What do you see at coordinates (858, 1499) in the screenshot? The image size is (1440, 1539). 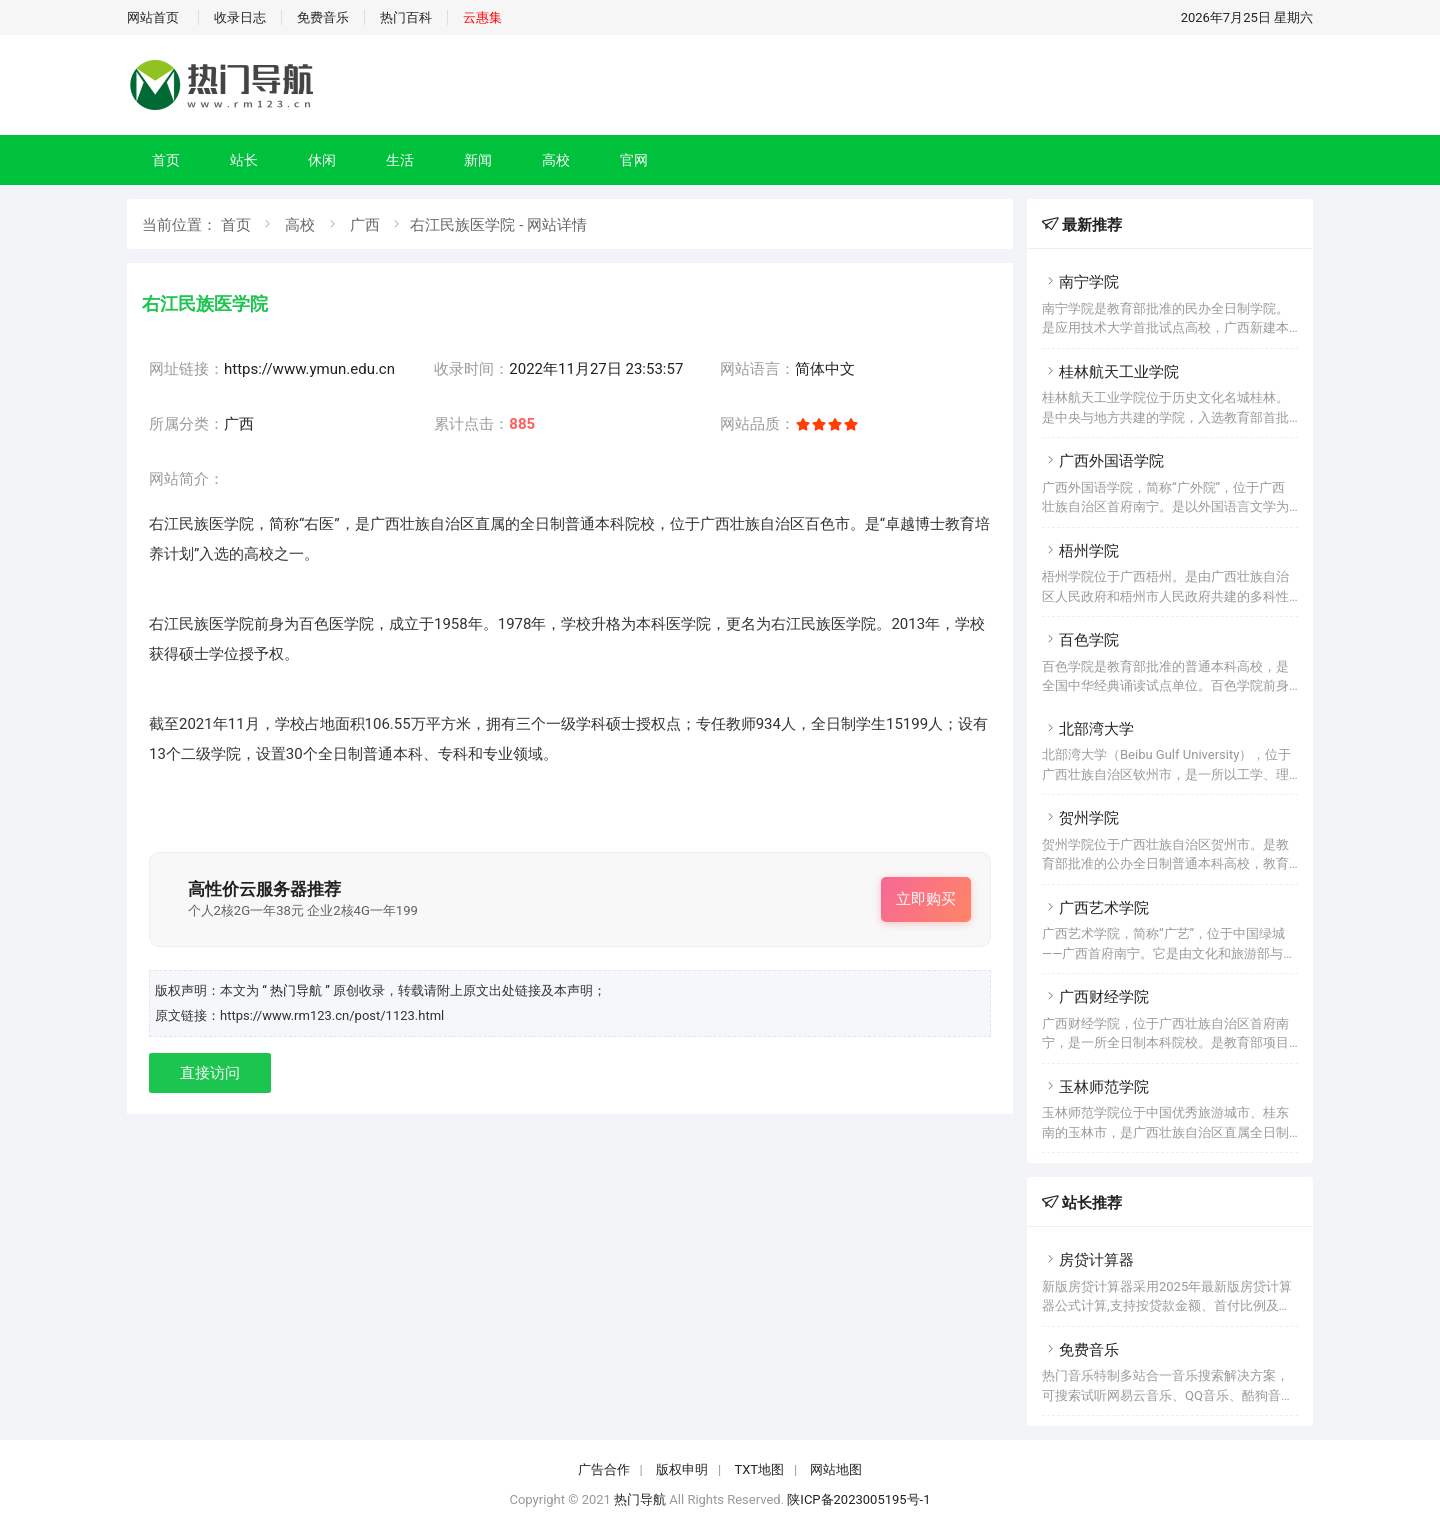 I see `陕ICP备2023005195号-1` at bounding box center [858, 1499].